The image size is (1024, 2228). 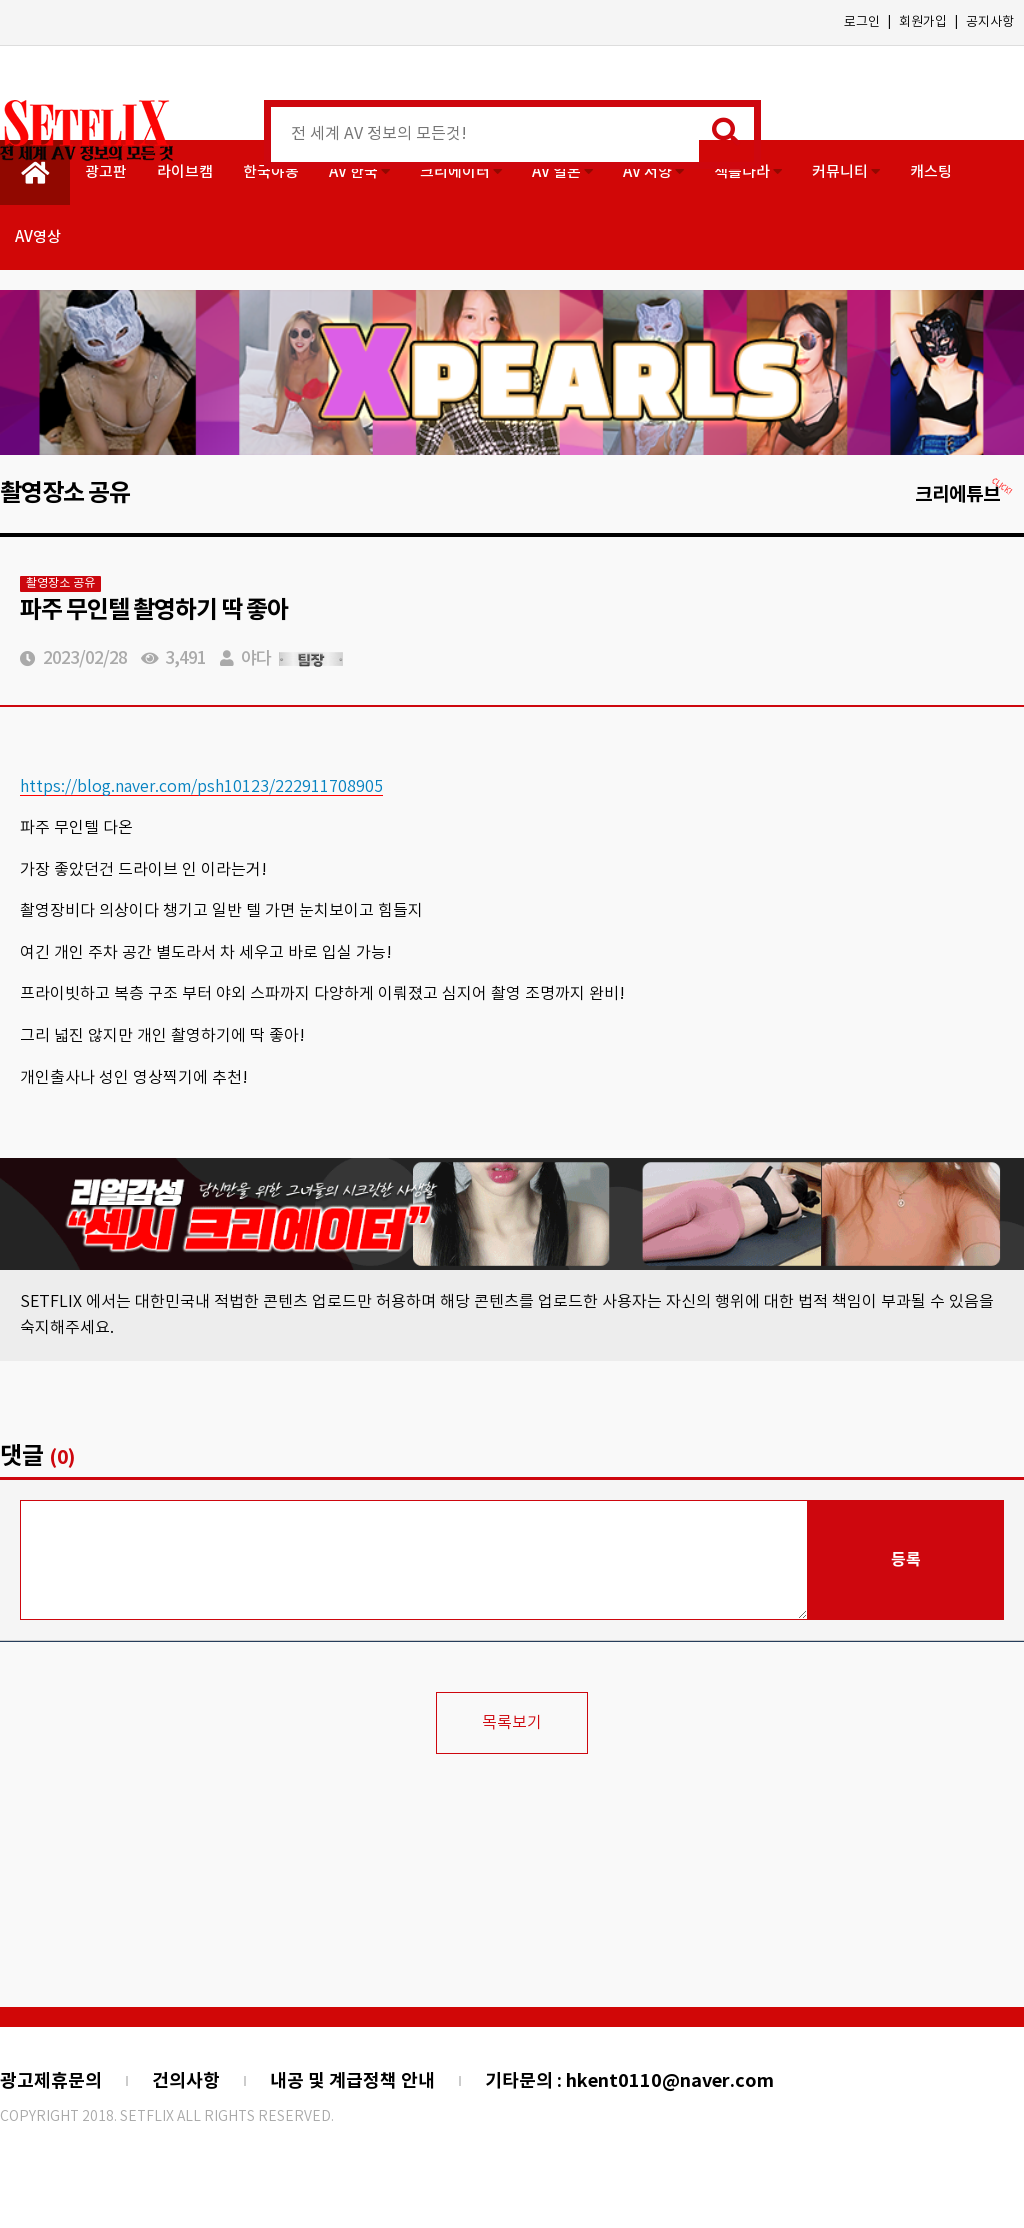 What do you see at coordinates (990, 22) in the screenshot?
I see `공지사항` at bounding box center [990, 22].